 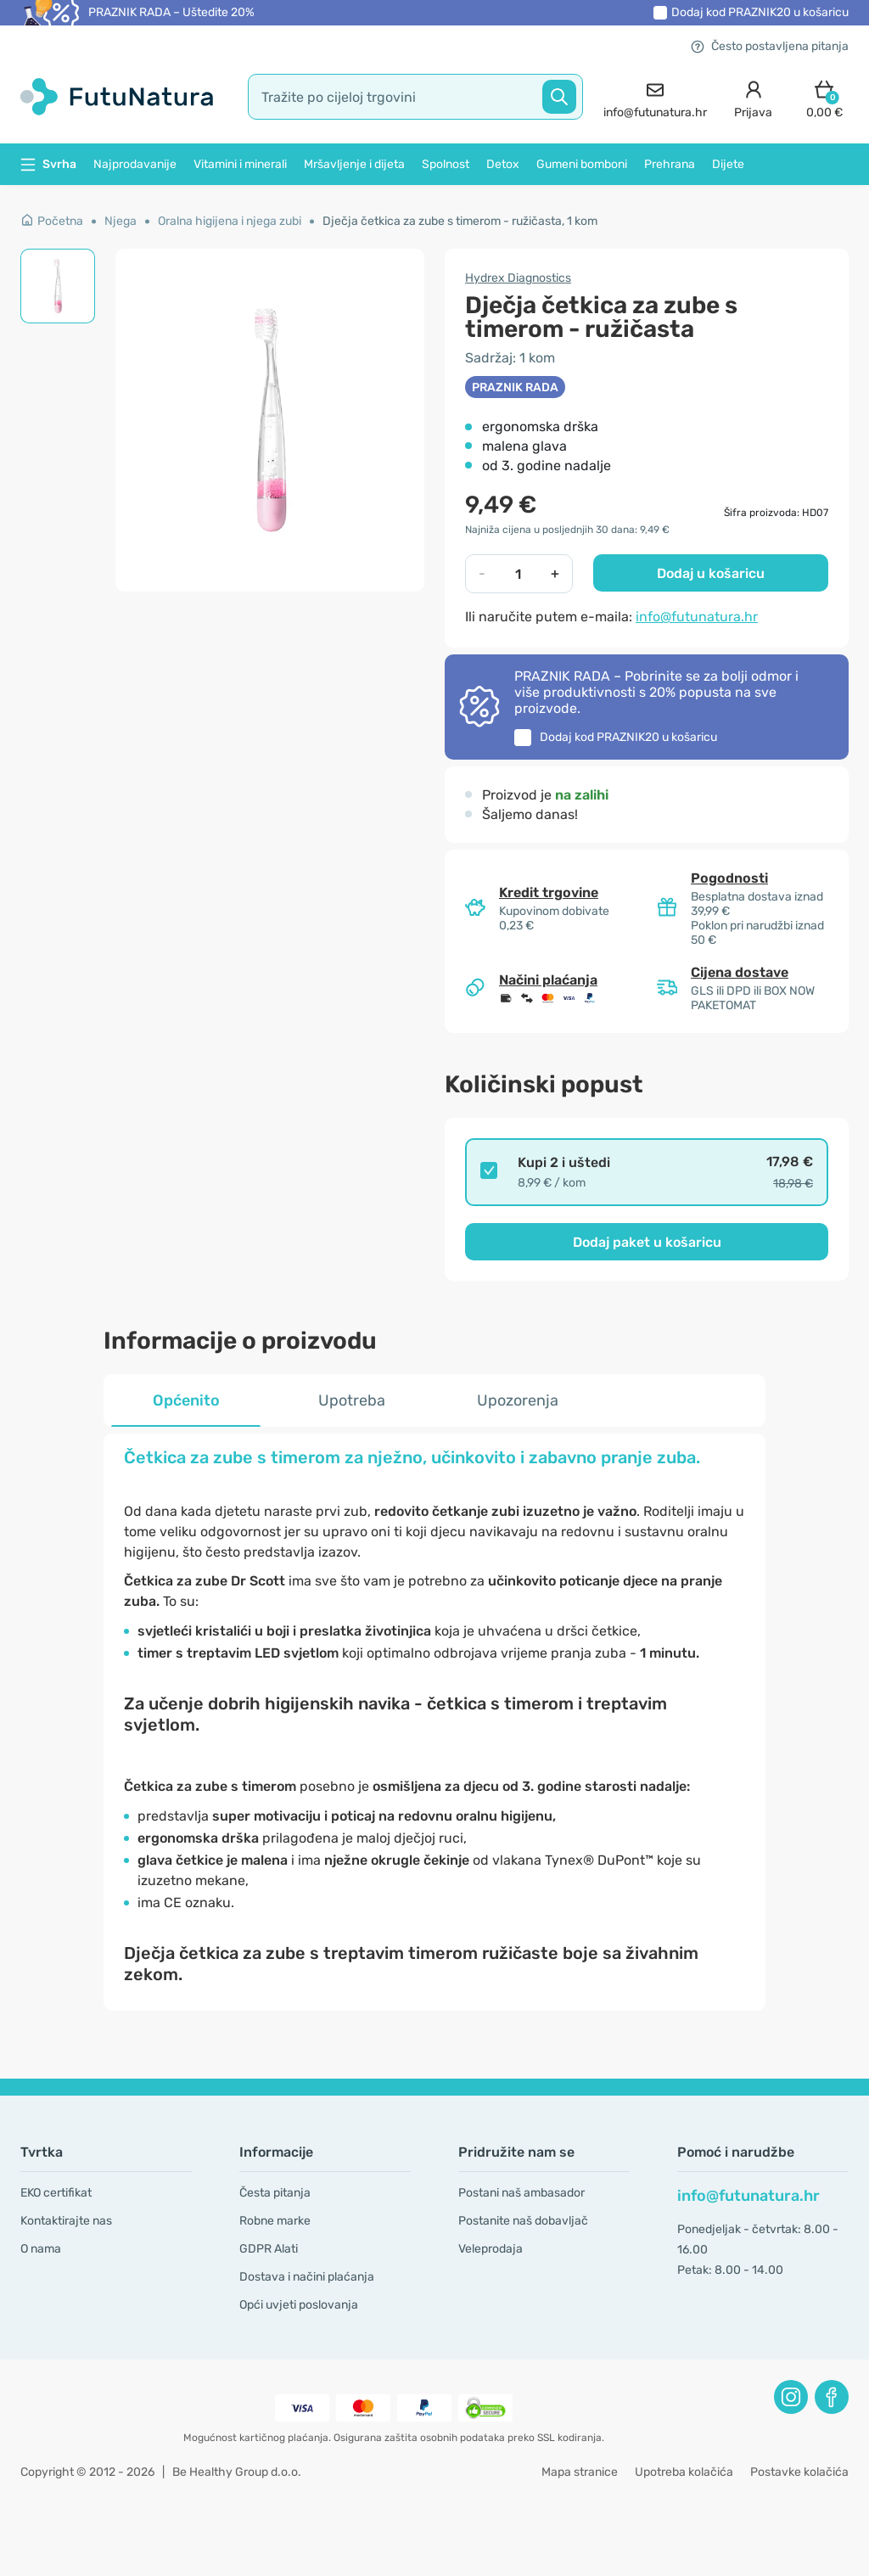 What do you see at coordinates (521, 2193) in the screenshot?
I see `Postani naš ambasador` at bounding box center [521, 2193].